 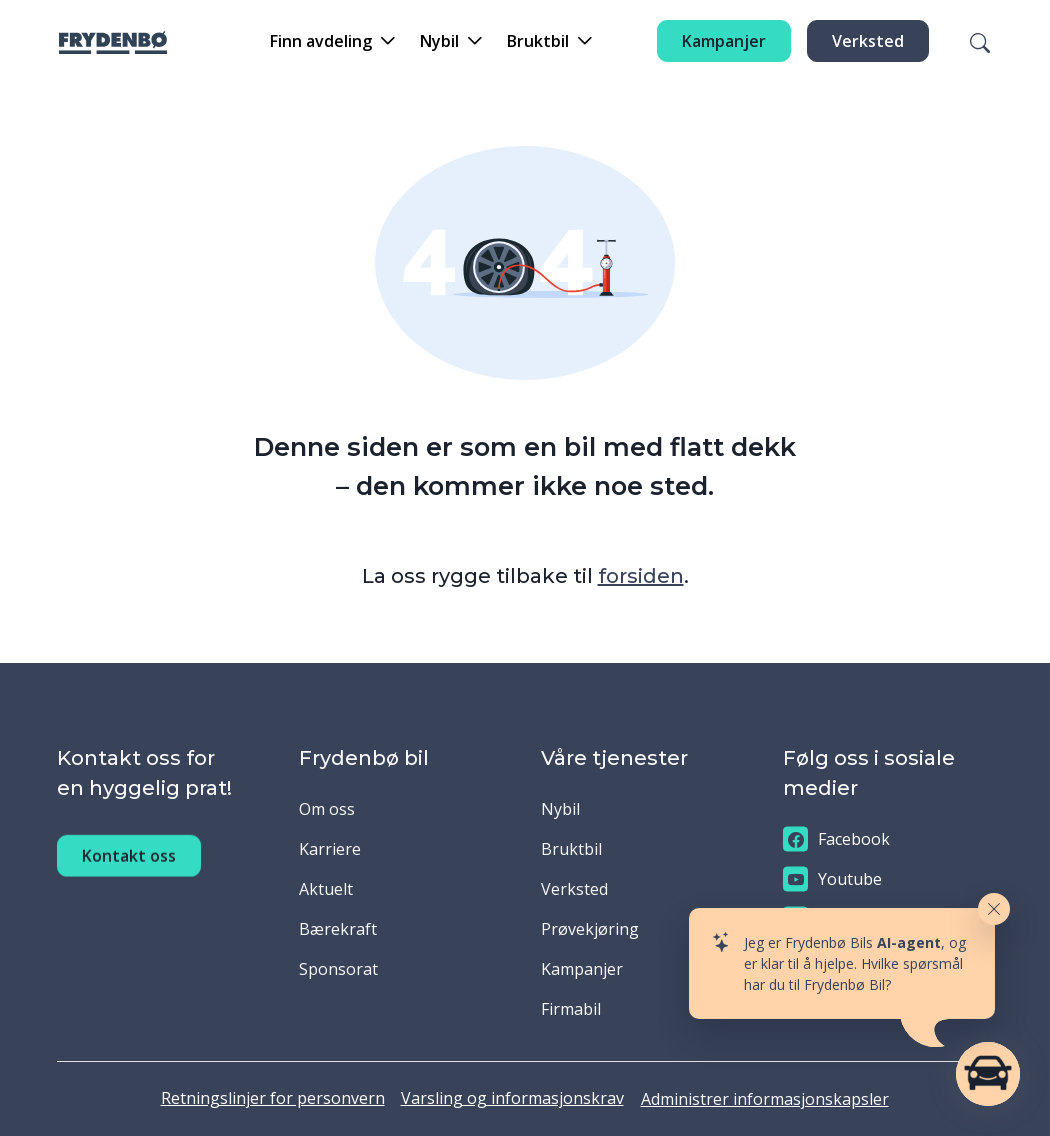 I want to click on Firmabil, so click(x=571, y=1009).